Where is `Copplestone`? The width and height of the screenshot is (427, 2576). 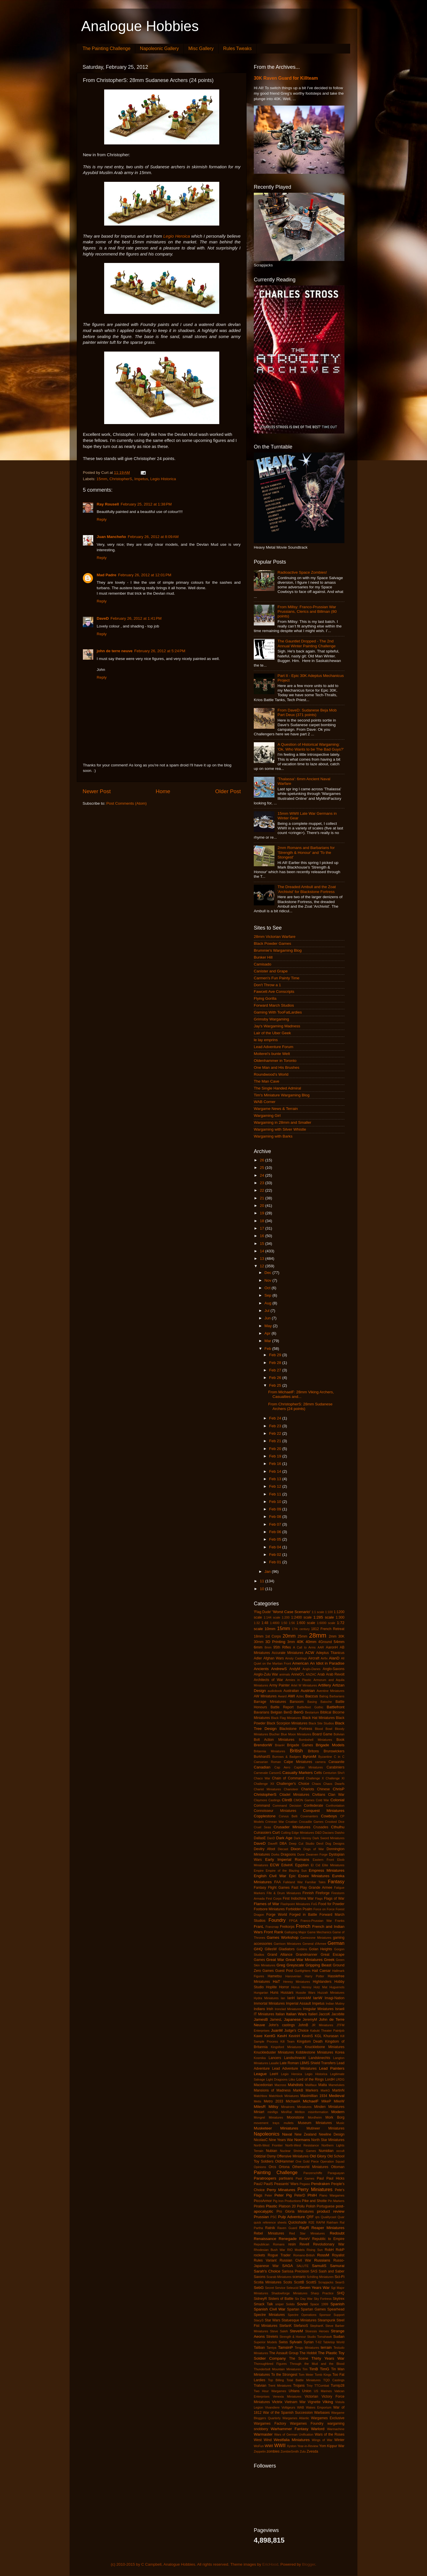
Copplestone is located at coordinates (265, 1816).